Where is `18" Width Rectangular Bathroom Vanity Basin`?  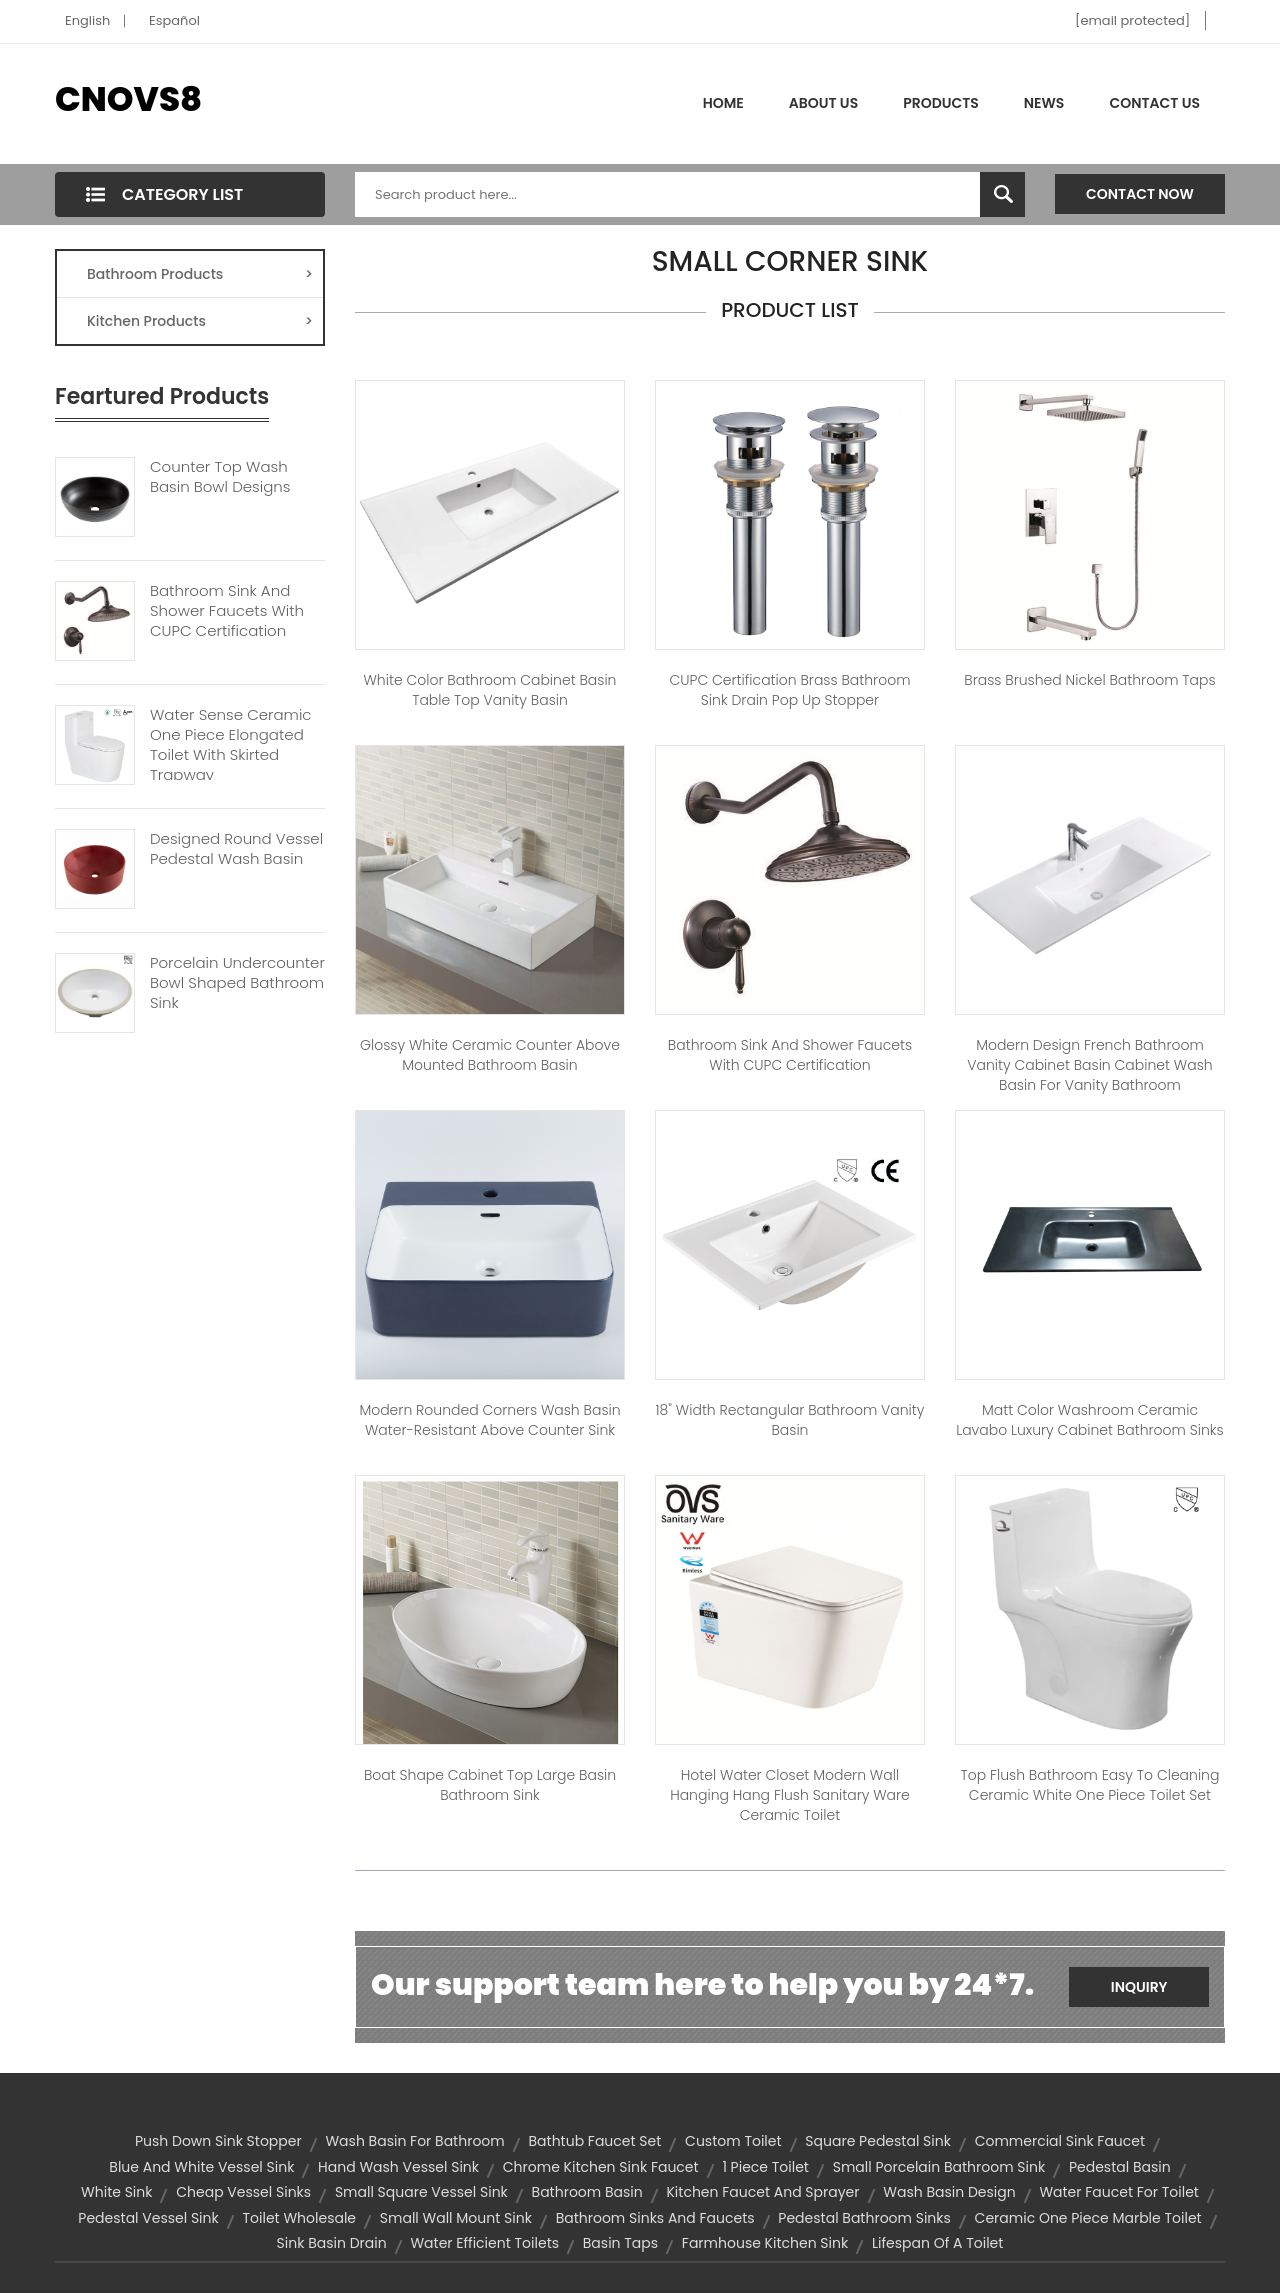
18" Width Rectangular Bathroom Vanity Basin is located at coordinates (790, 1420).